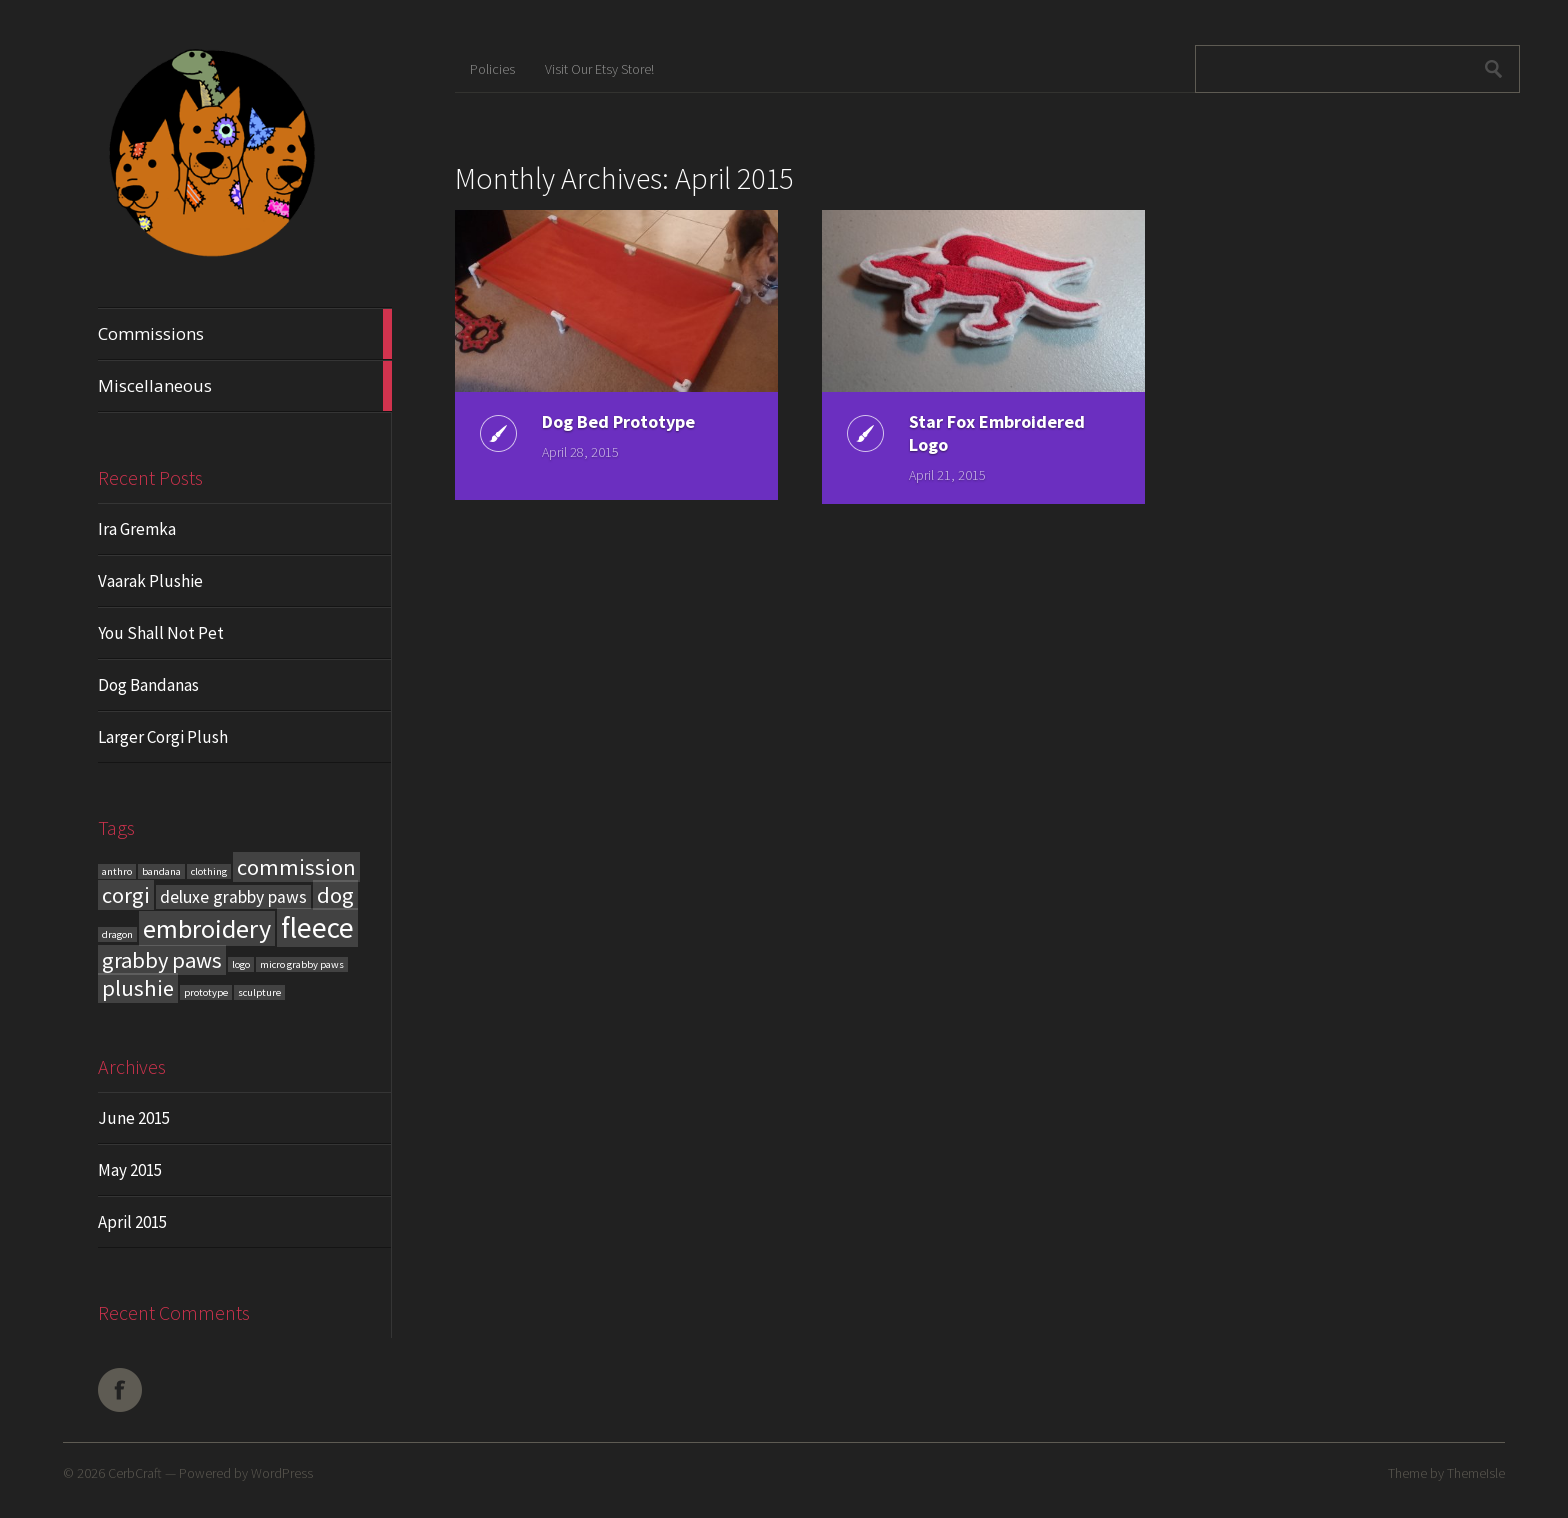 Image resolution: width=1568 pixels, height=1518 pixels. Describe the element at coordinates (207, 928) in the screenshot. I see `embroidery [embroidery (4 items)]` at that location.